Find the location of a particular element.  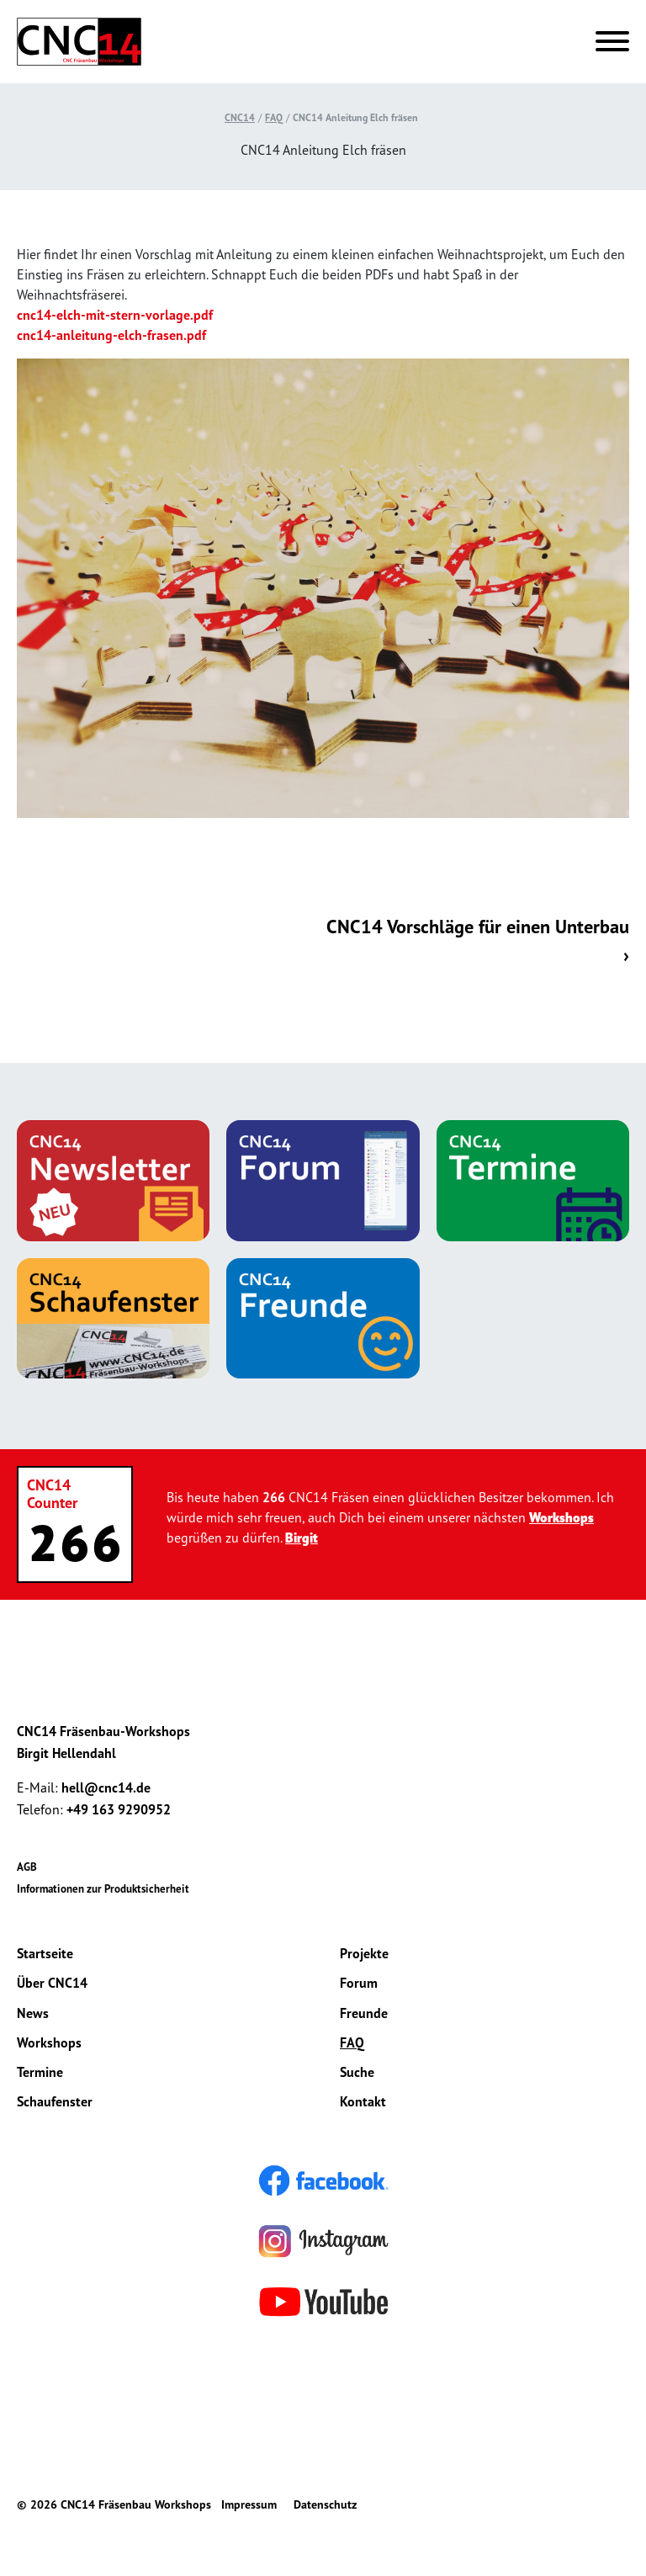

CNC14 Vorschläge für einen Unterbau › is located at coordinates (477, 940).